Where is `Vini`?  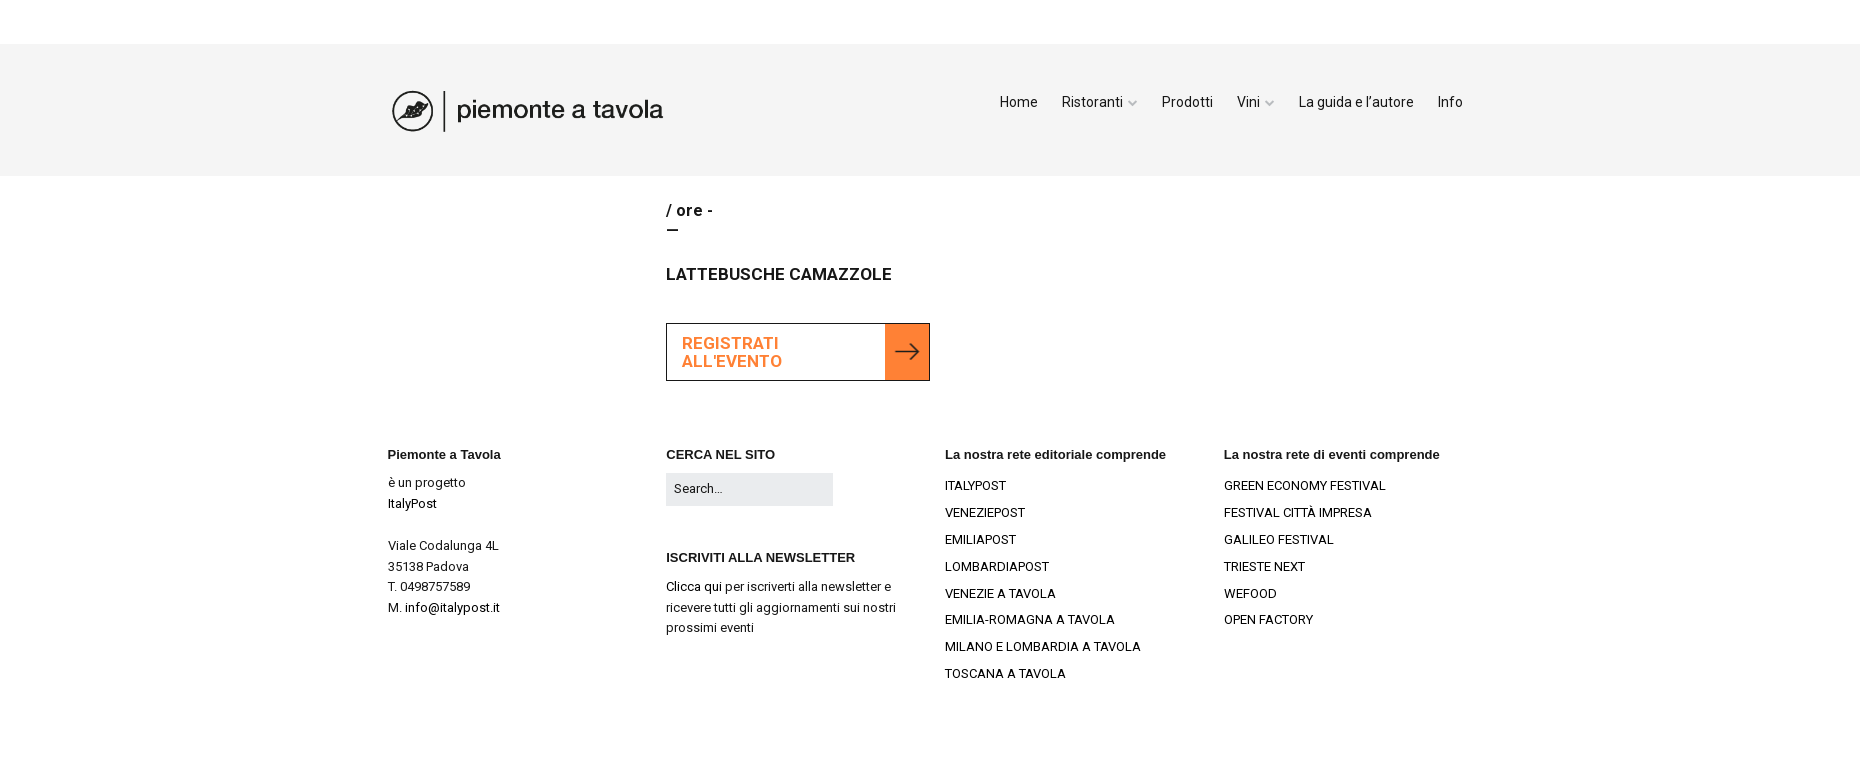 Vini is located at coordinates (1248, 102).